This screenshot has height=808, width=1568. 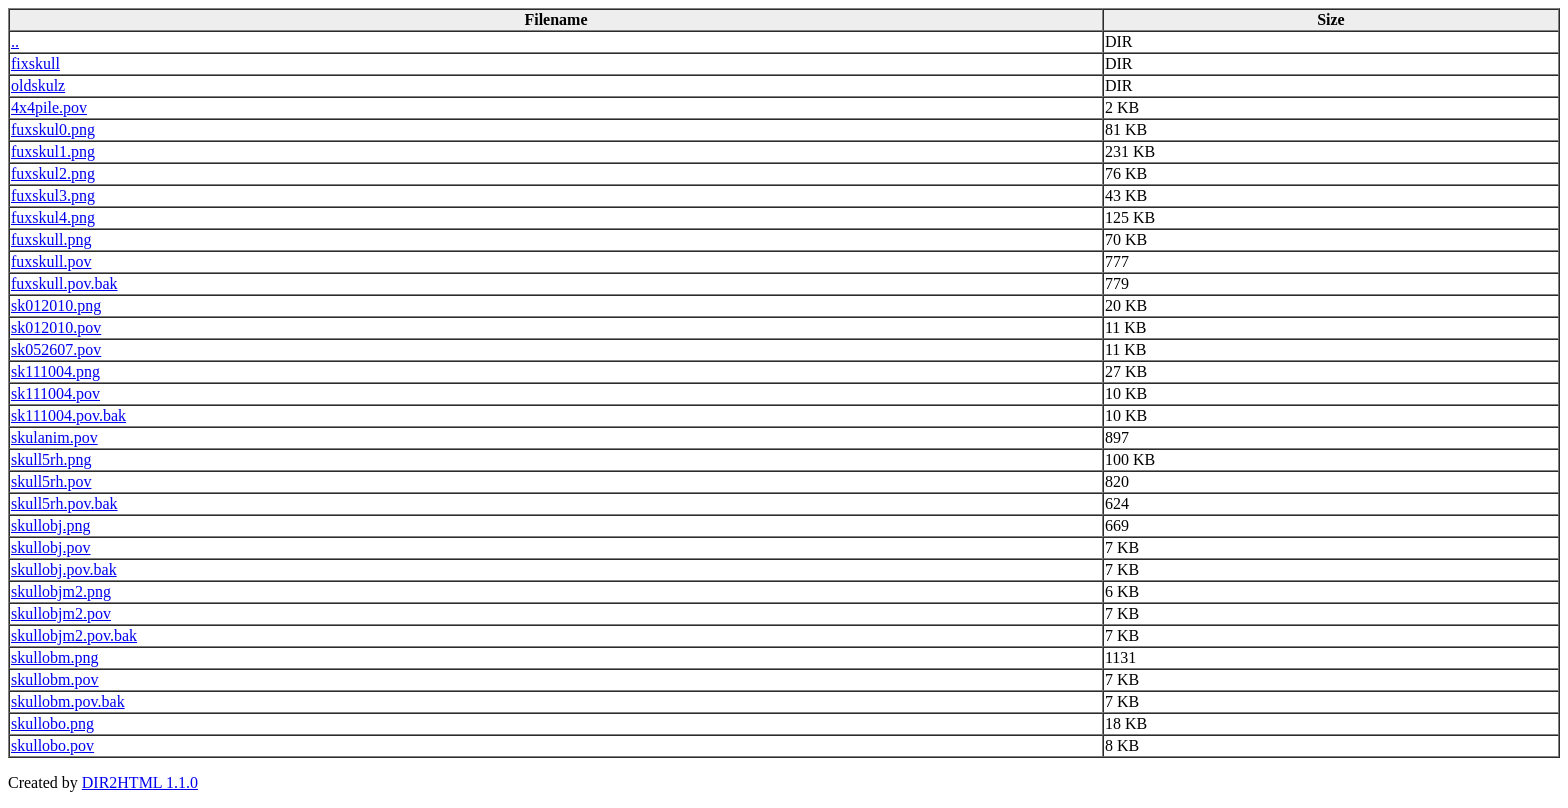 I want to click on sk111004.pov.bak, so click(x=68, y=415).